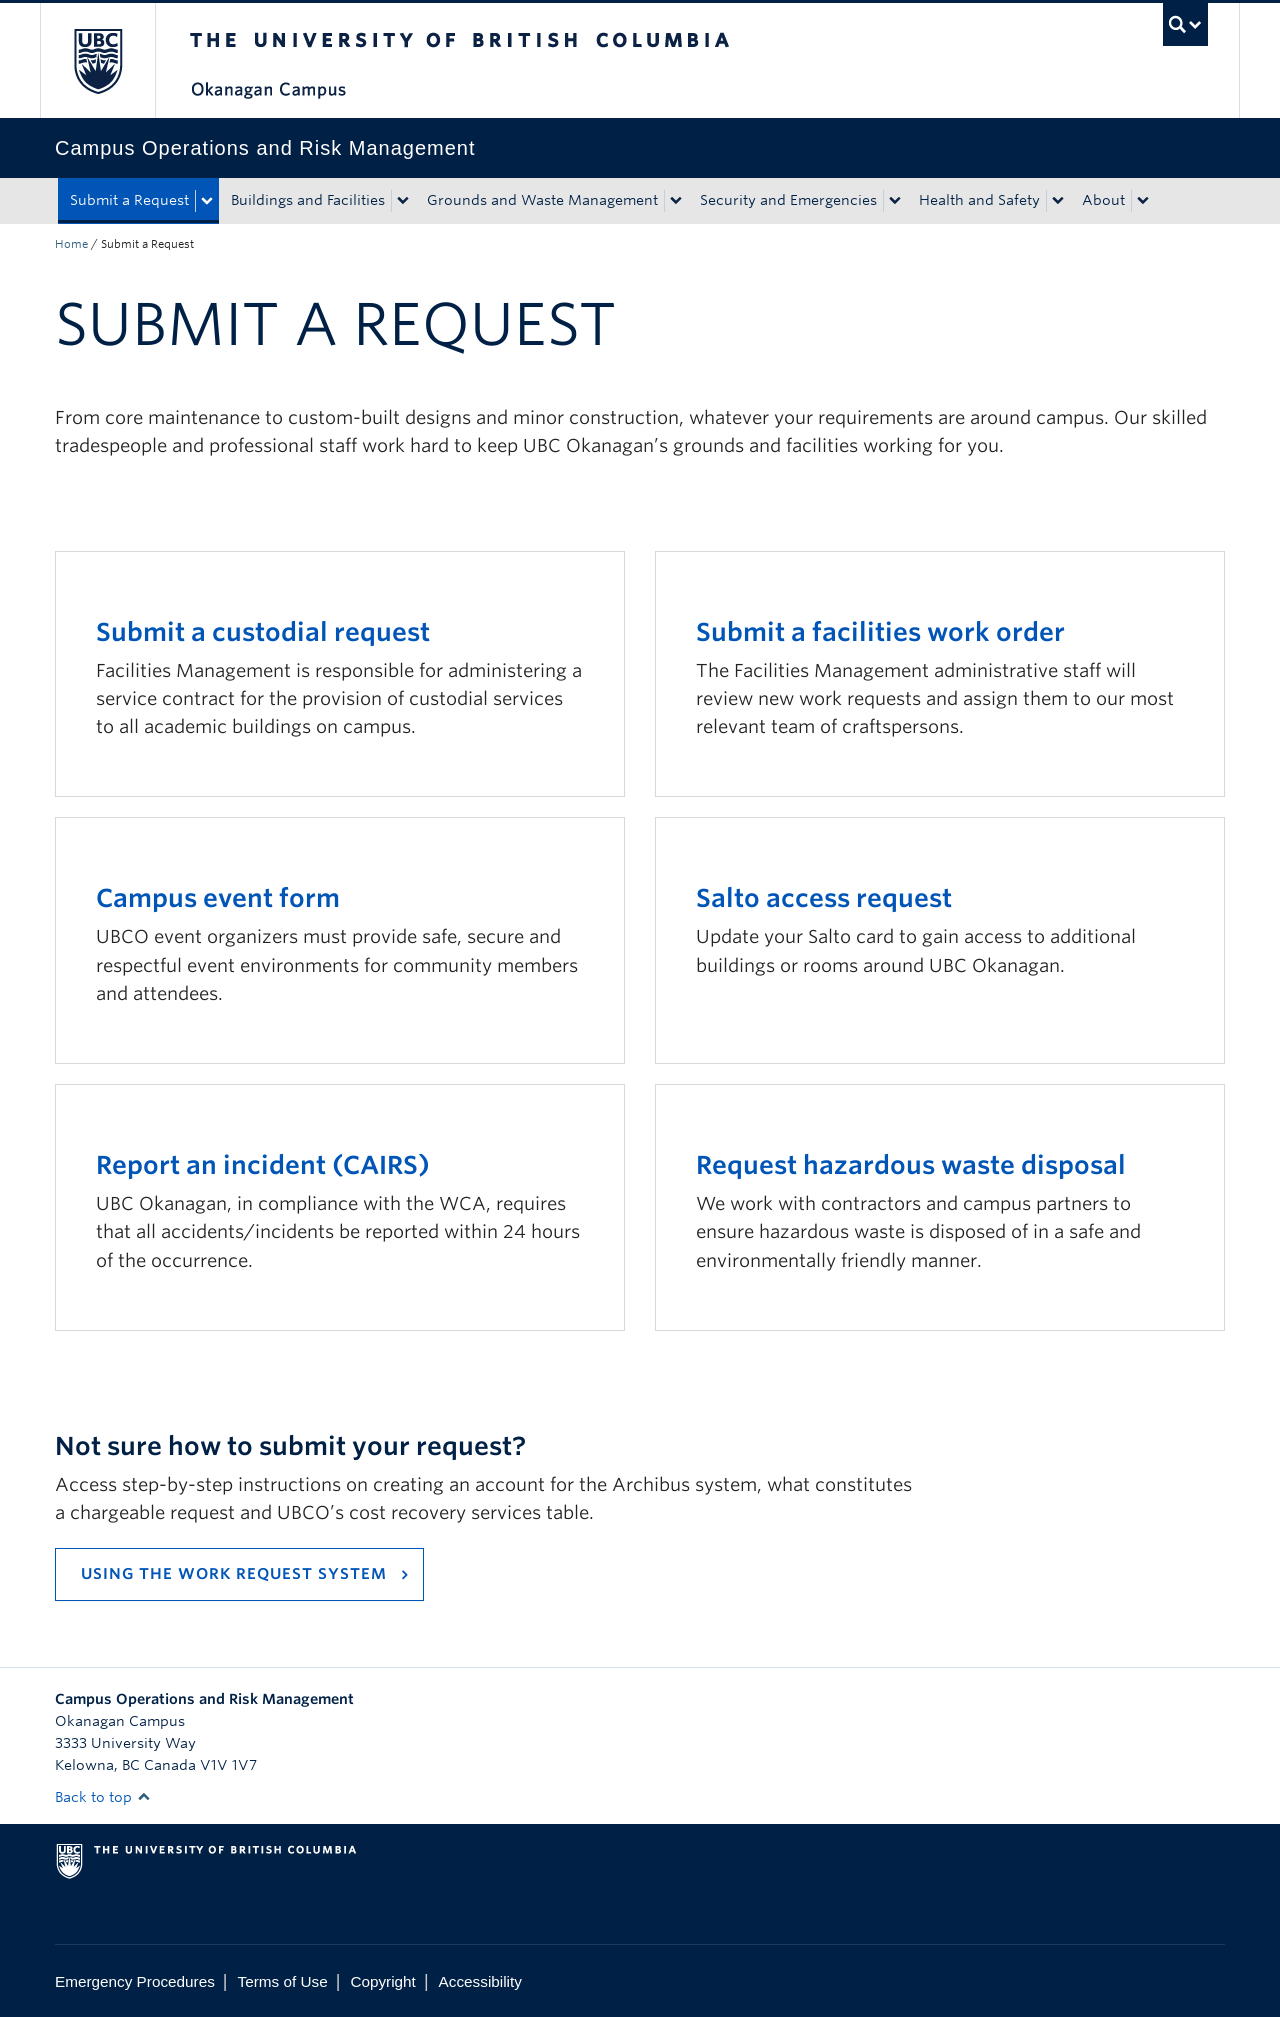 The width and height of the screenshot is (1280, 2017). What do you see at coordinates (911, 1165) in the screenshot?
I see `Request hazardous waste disposal` at bounding box center [911, 1165].